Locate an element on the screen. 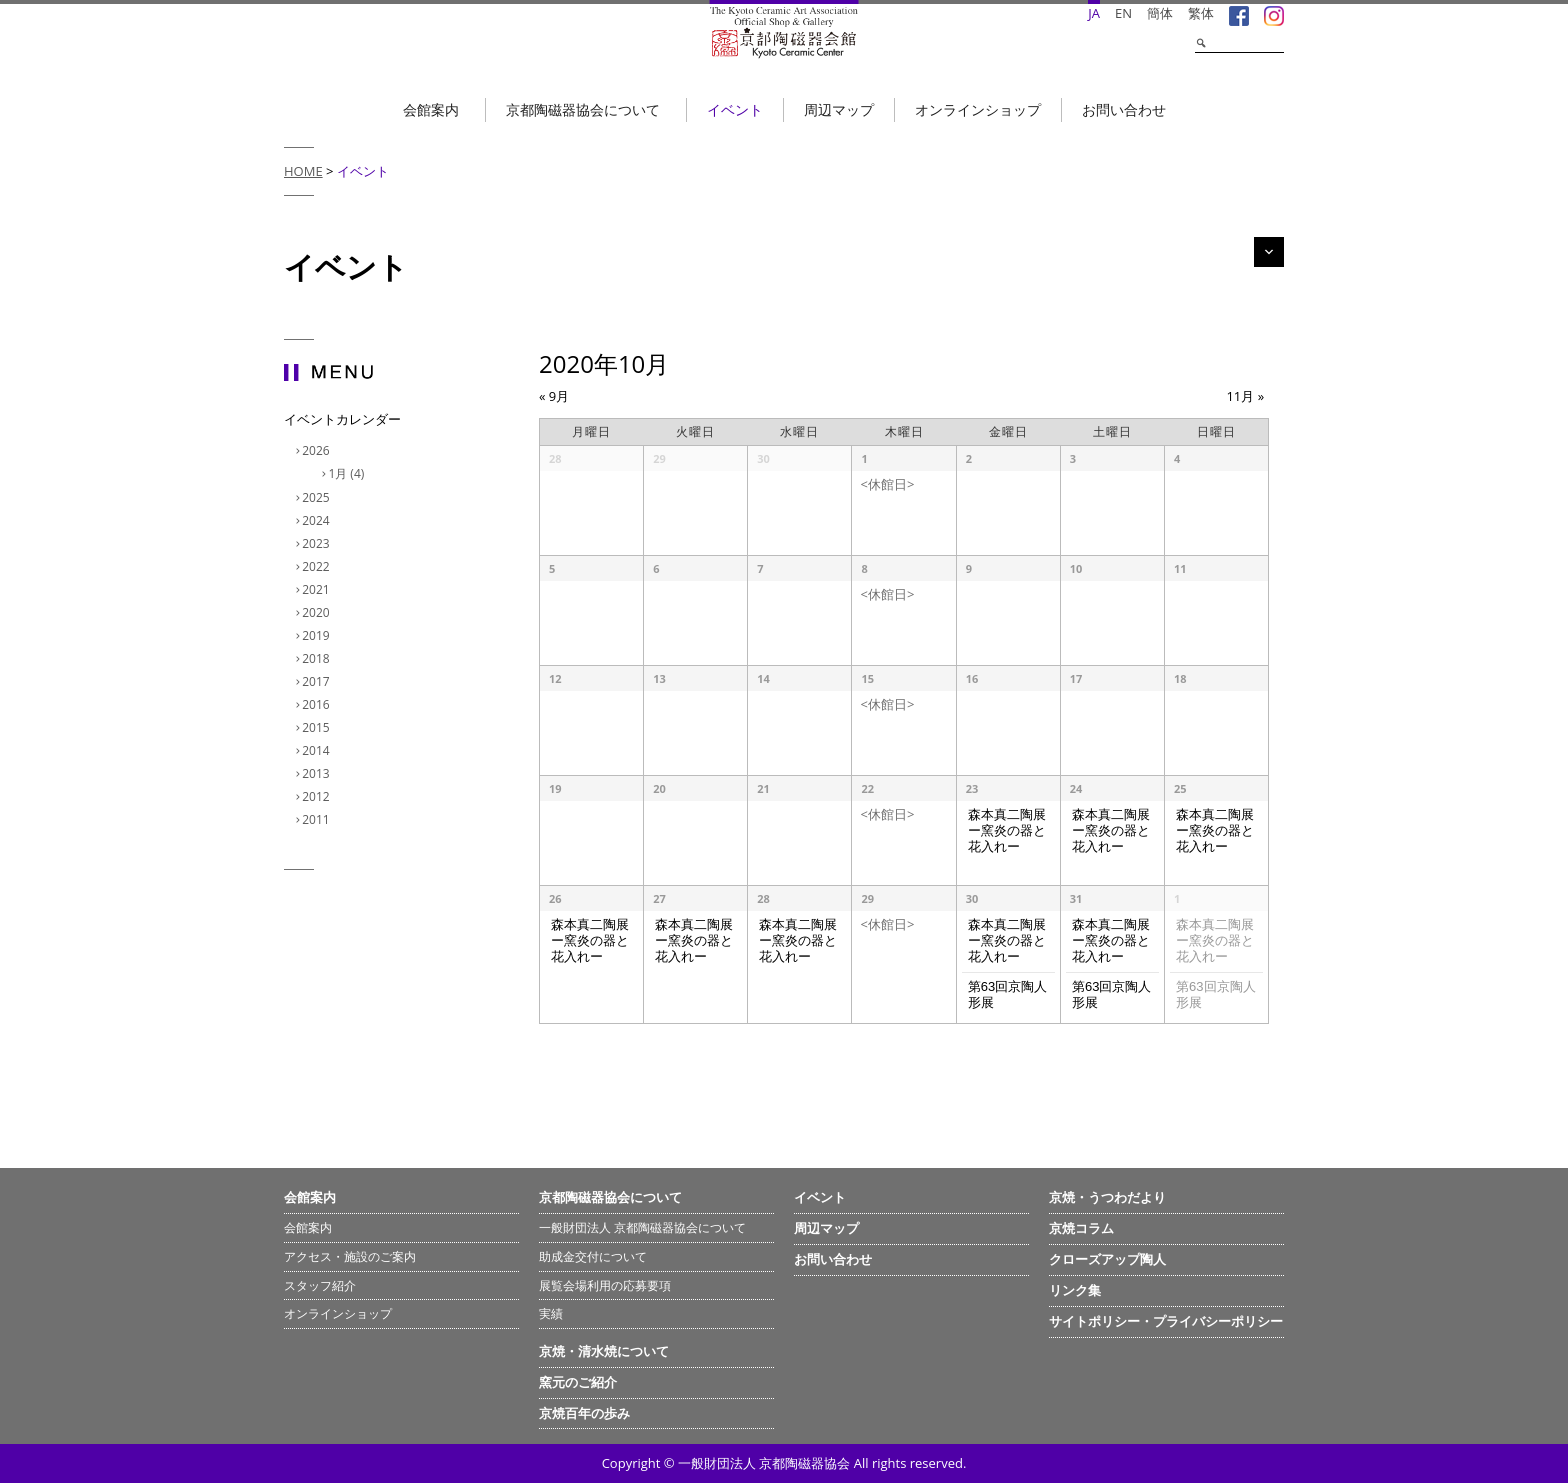  HOME is located at coordinates (303, 171).